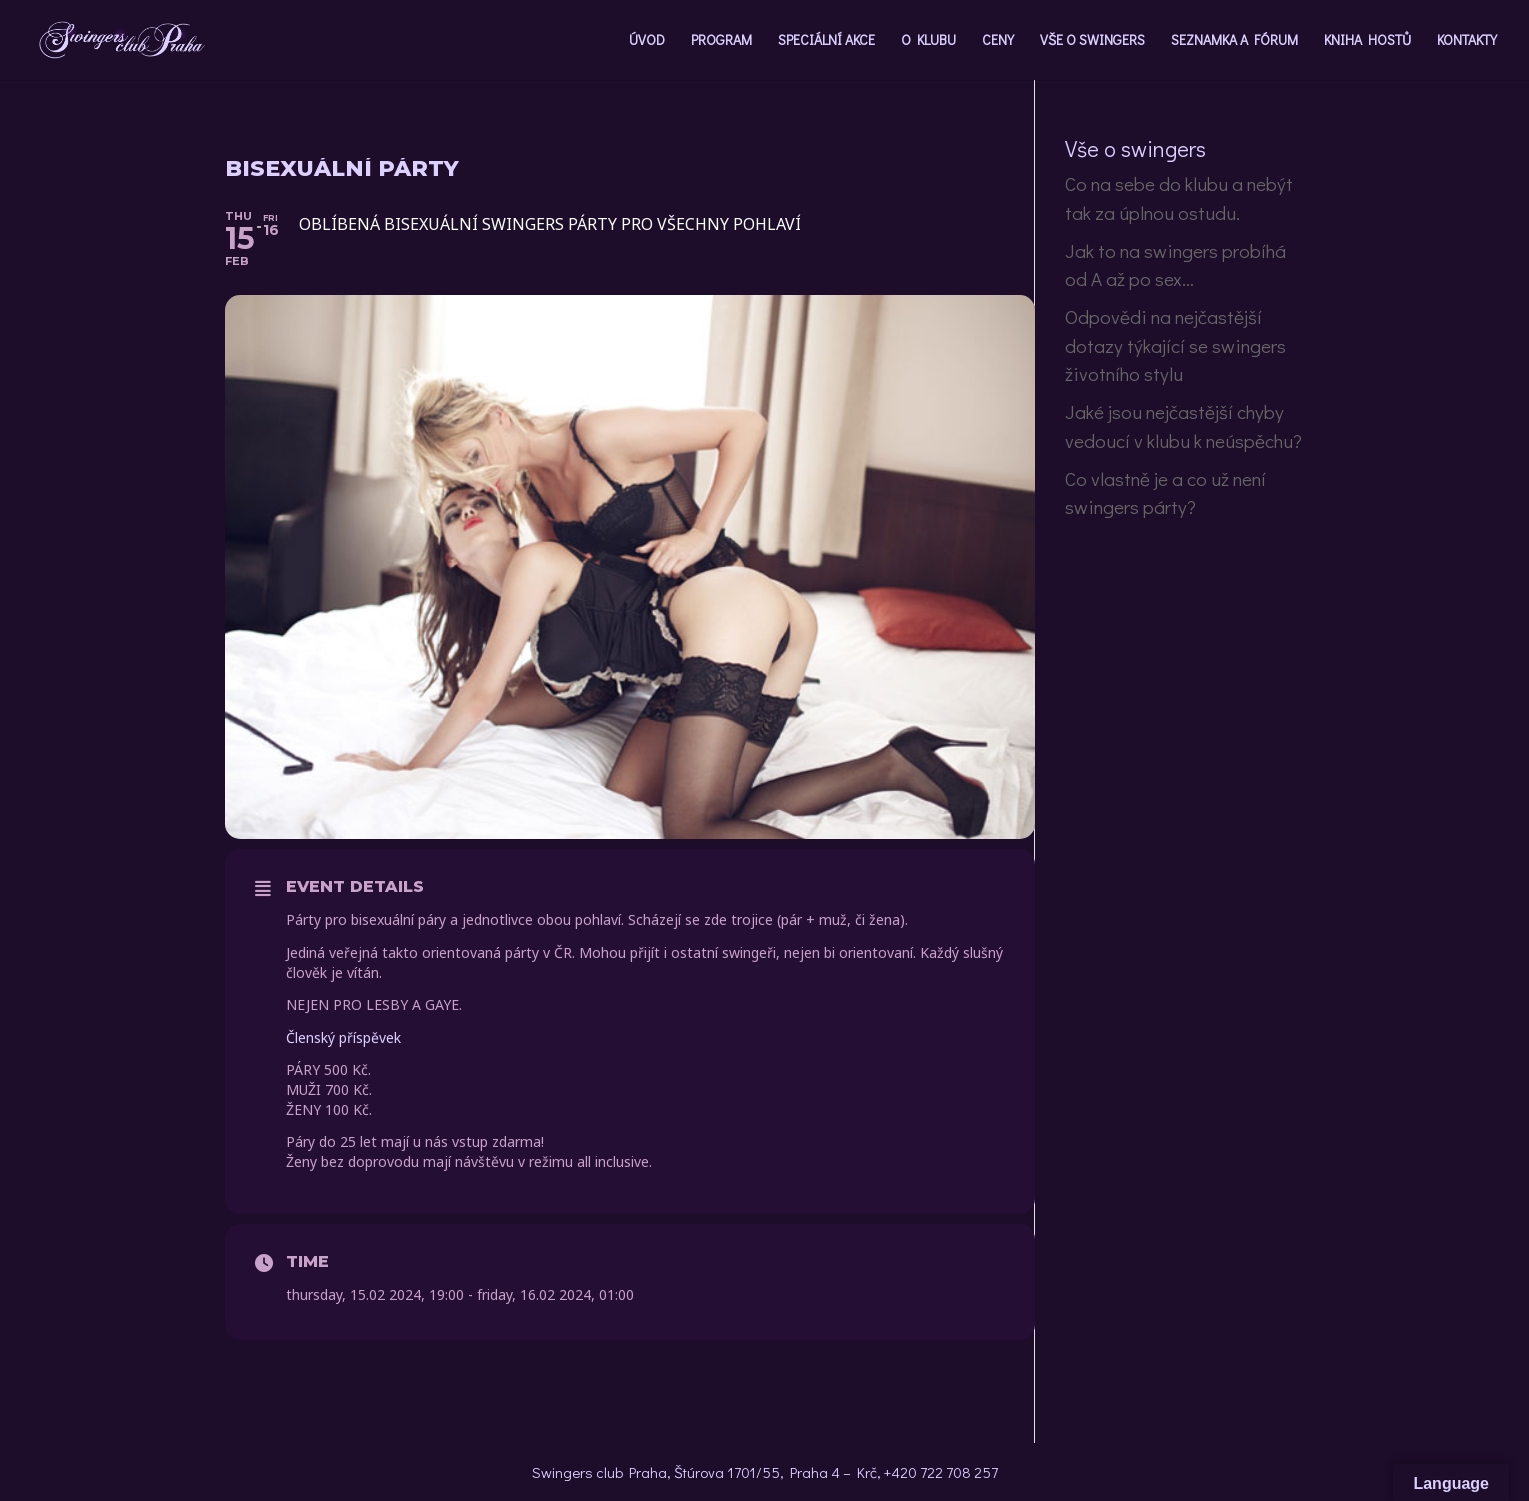 The image size is (1529, 1501). I want to click on SPECIÁLNÍ AKCE, so click(826, 41).